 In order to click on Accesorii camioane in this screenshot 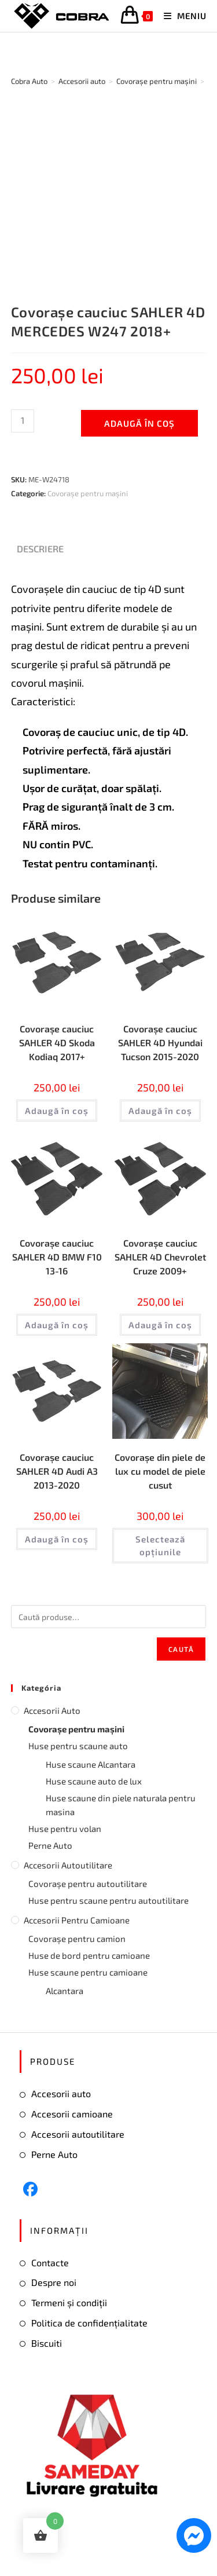, I will do `click(72, 2113)`.